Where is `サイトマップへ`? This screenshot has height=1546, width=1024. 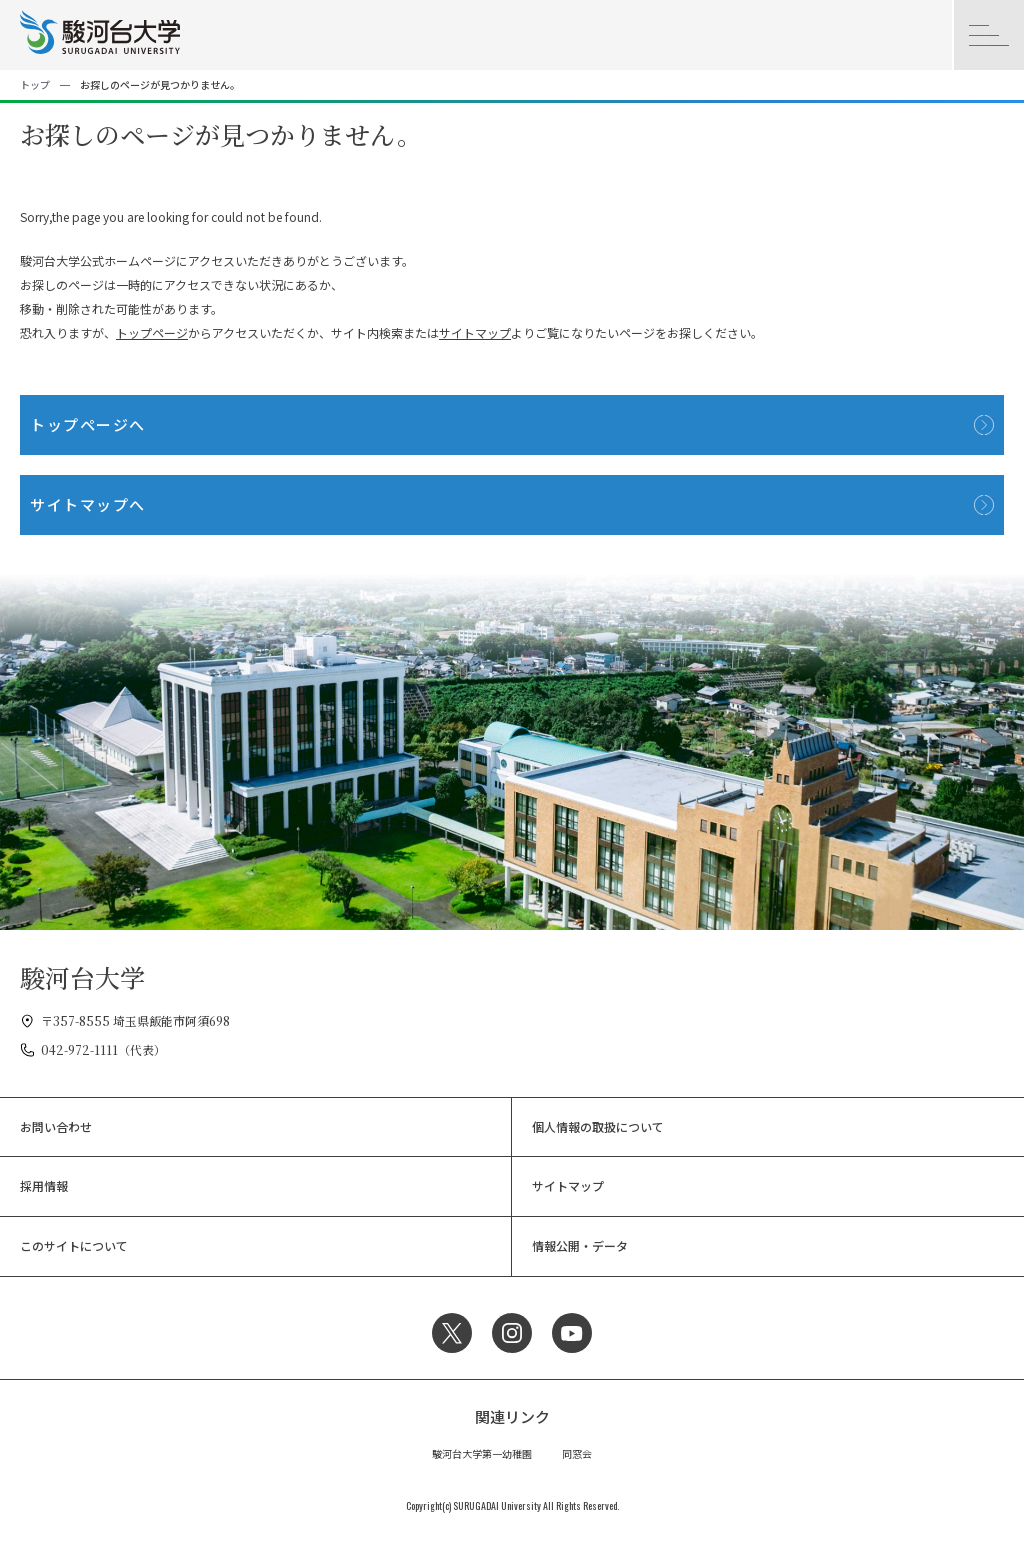 サイトマップへ is located at coordinates (88, 504).